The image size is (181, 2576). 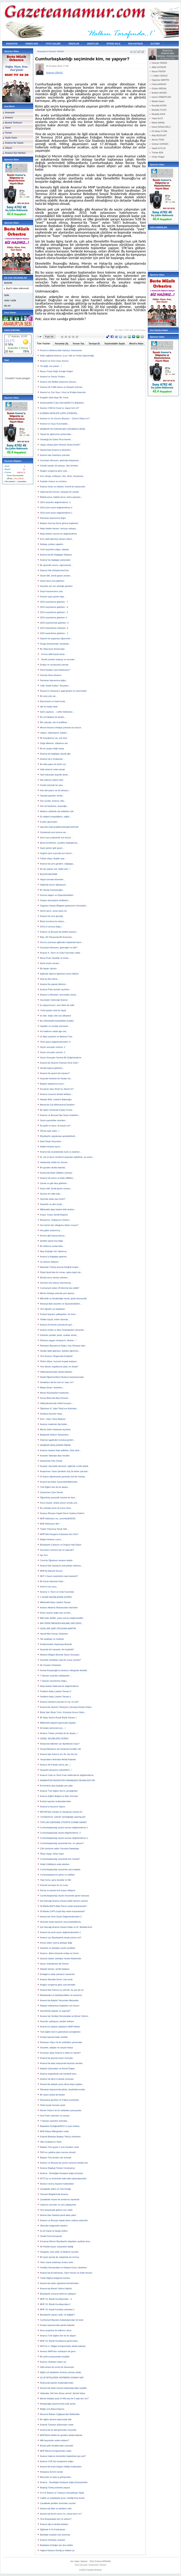 What do you see at coordinates (58, 1340) in the screenshot?
I see `Ölüsüne saygısı olmayanın, dirisine…!` at bounding box center [58, 1340].